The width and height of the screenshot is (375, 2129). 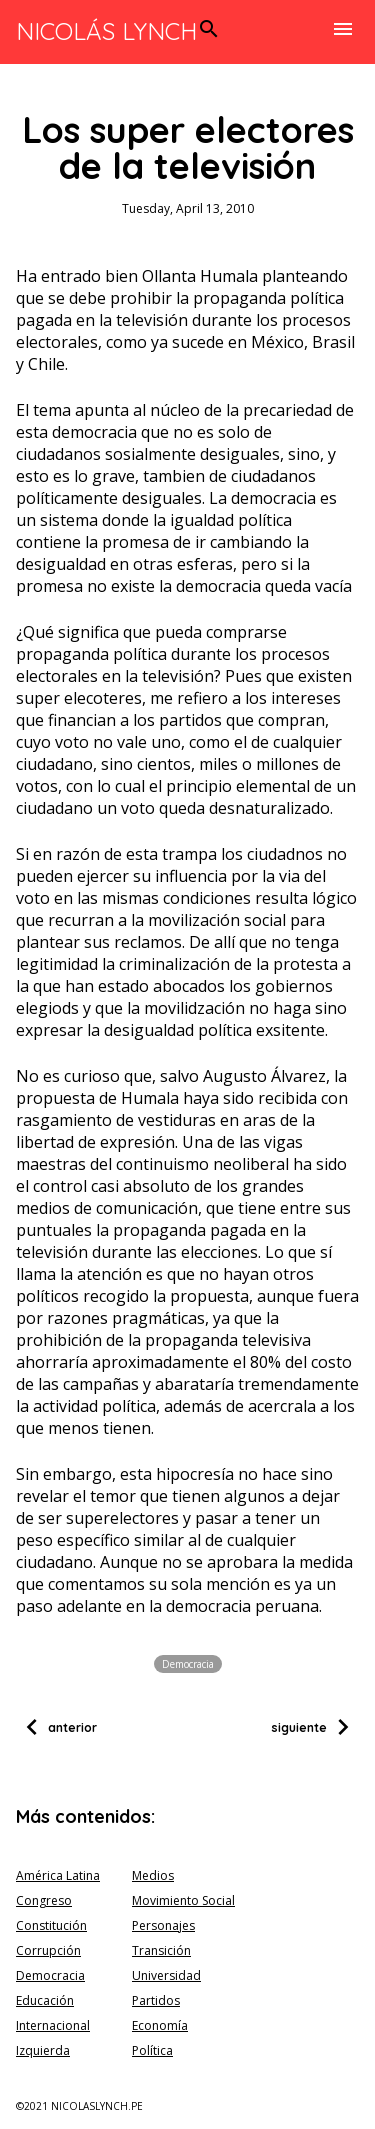 What do you see at coordinates (163, 1925) in the screenshot?
I see `Personajes` at bounding box center [163, 1925].